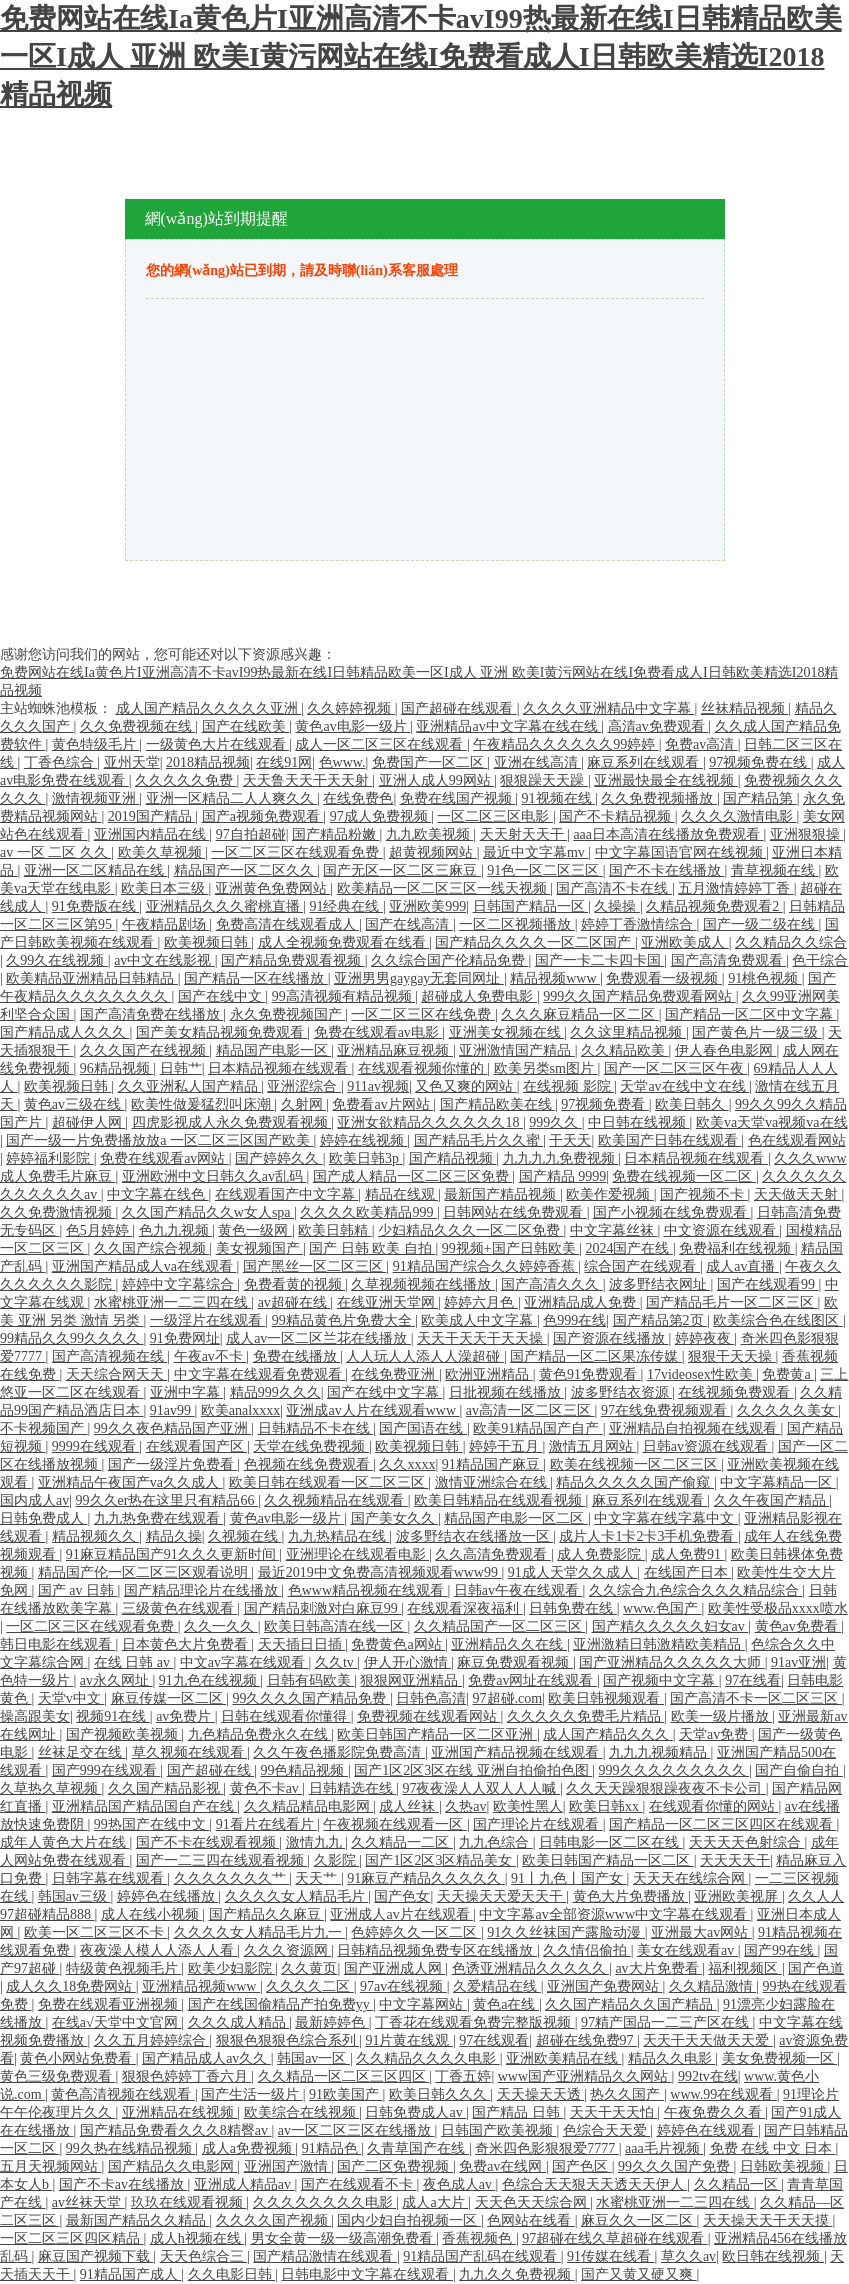 The height and width of the screenshot is (2284, 849). I want to click on 日韩艹, so click(181, 1068).